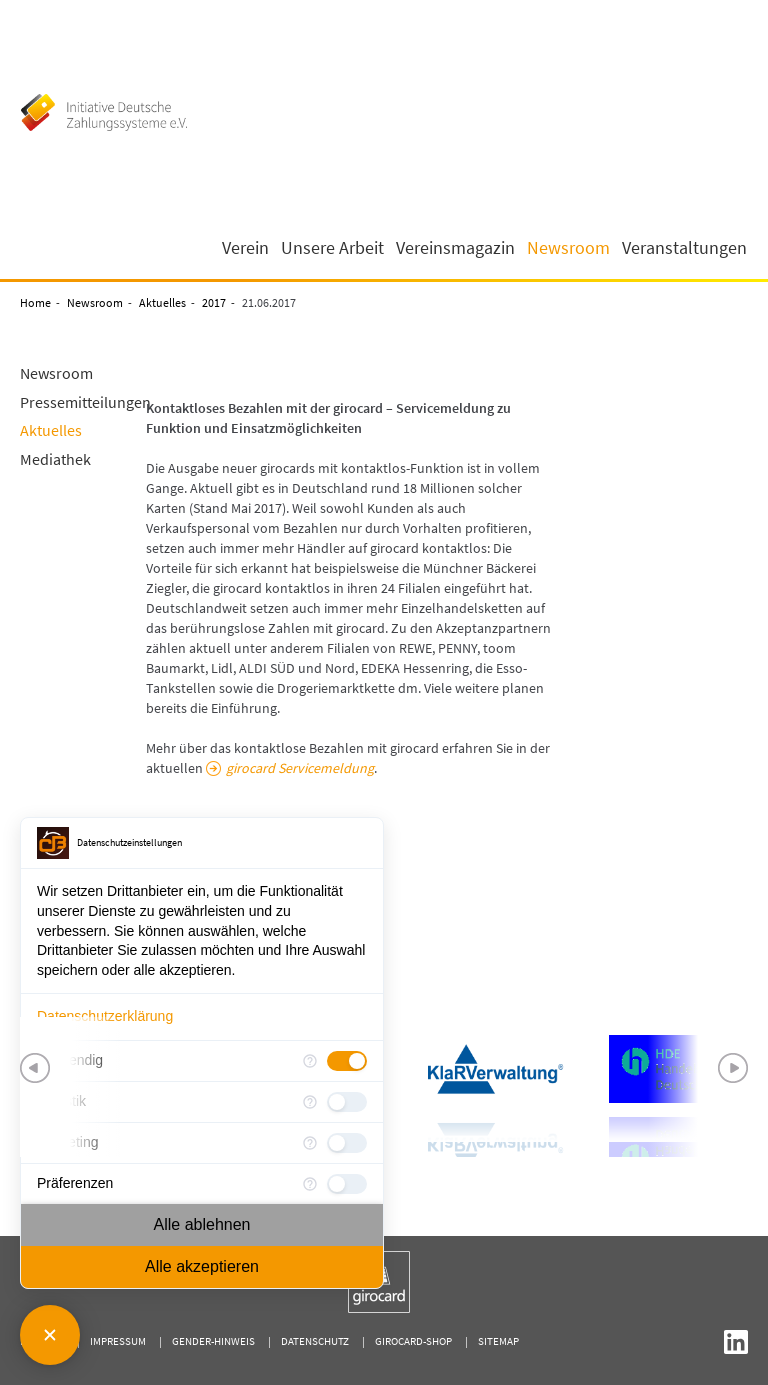 Image resolution: width=768 pixels, height=1385 pixels. What do you see at coordinates (214, 302) in the screenshot?
I see `2017` at bounding box center [214, 302].